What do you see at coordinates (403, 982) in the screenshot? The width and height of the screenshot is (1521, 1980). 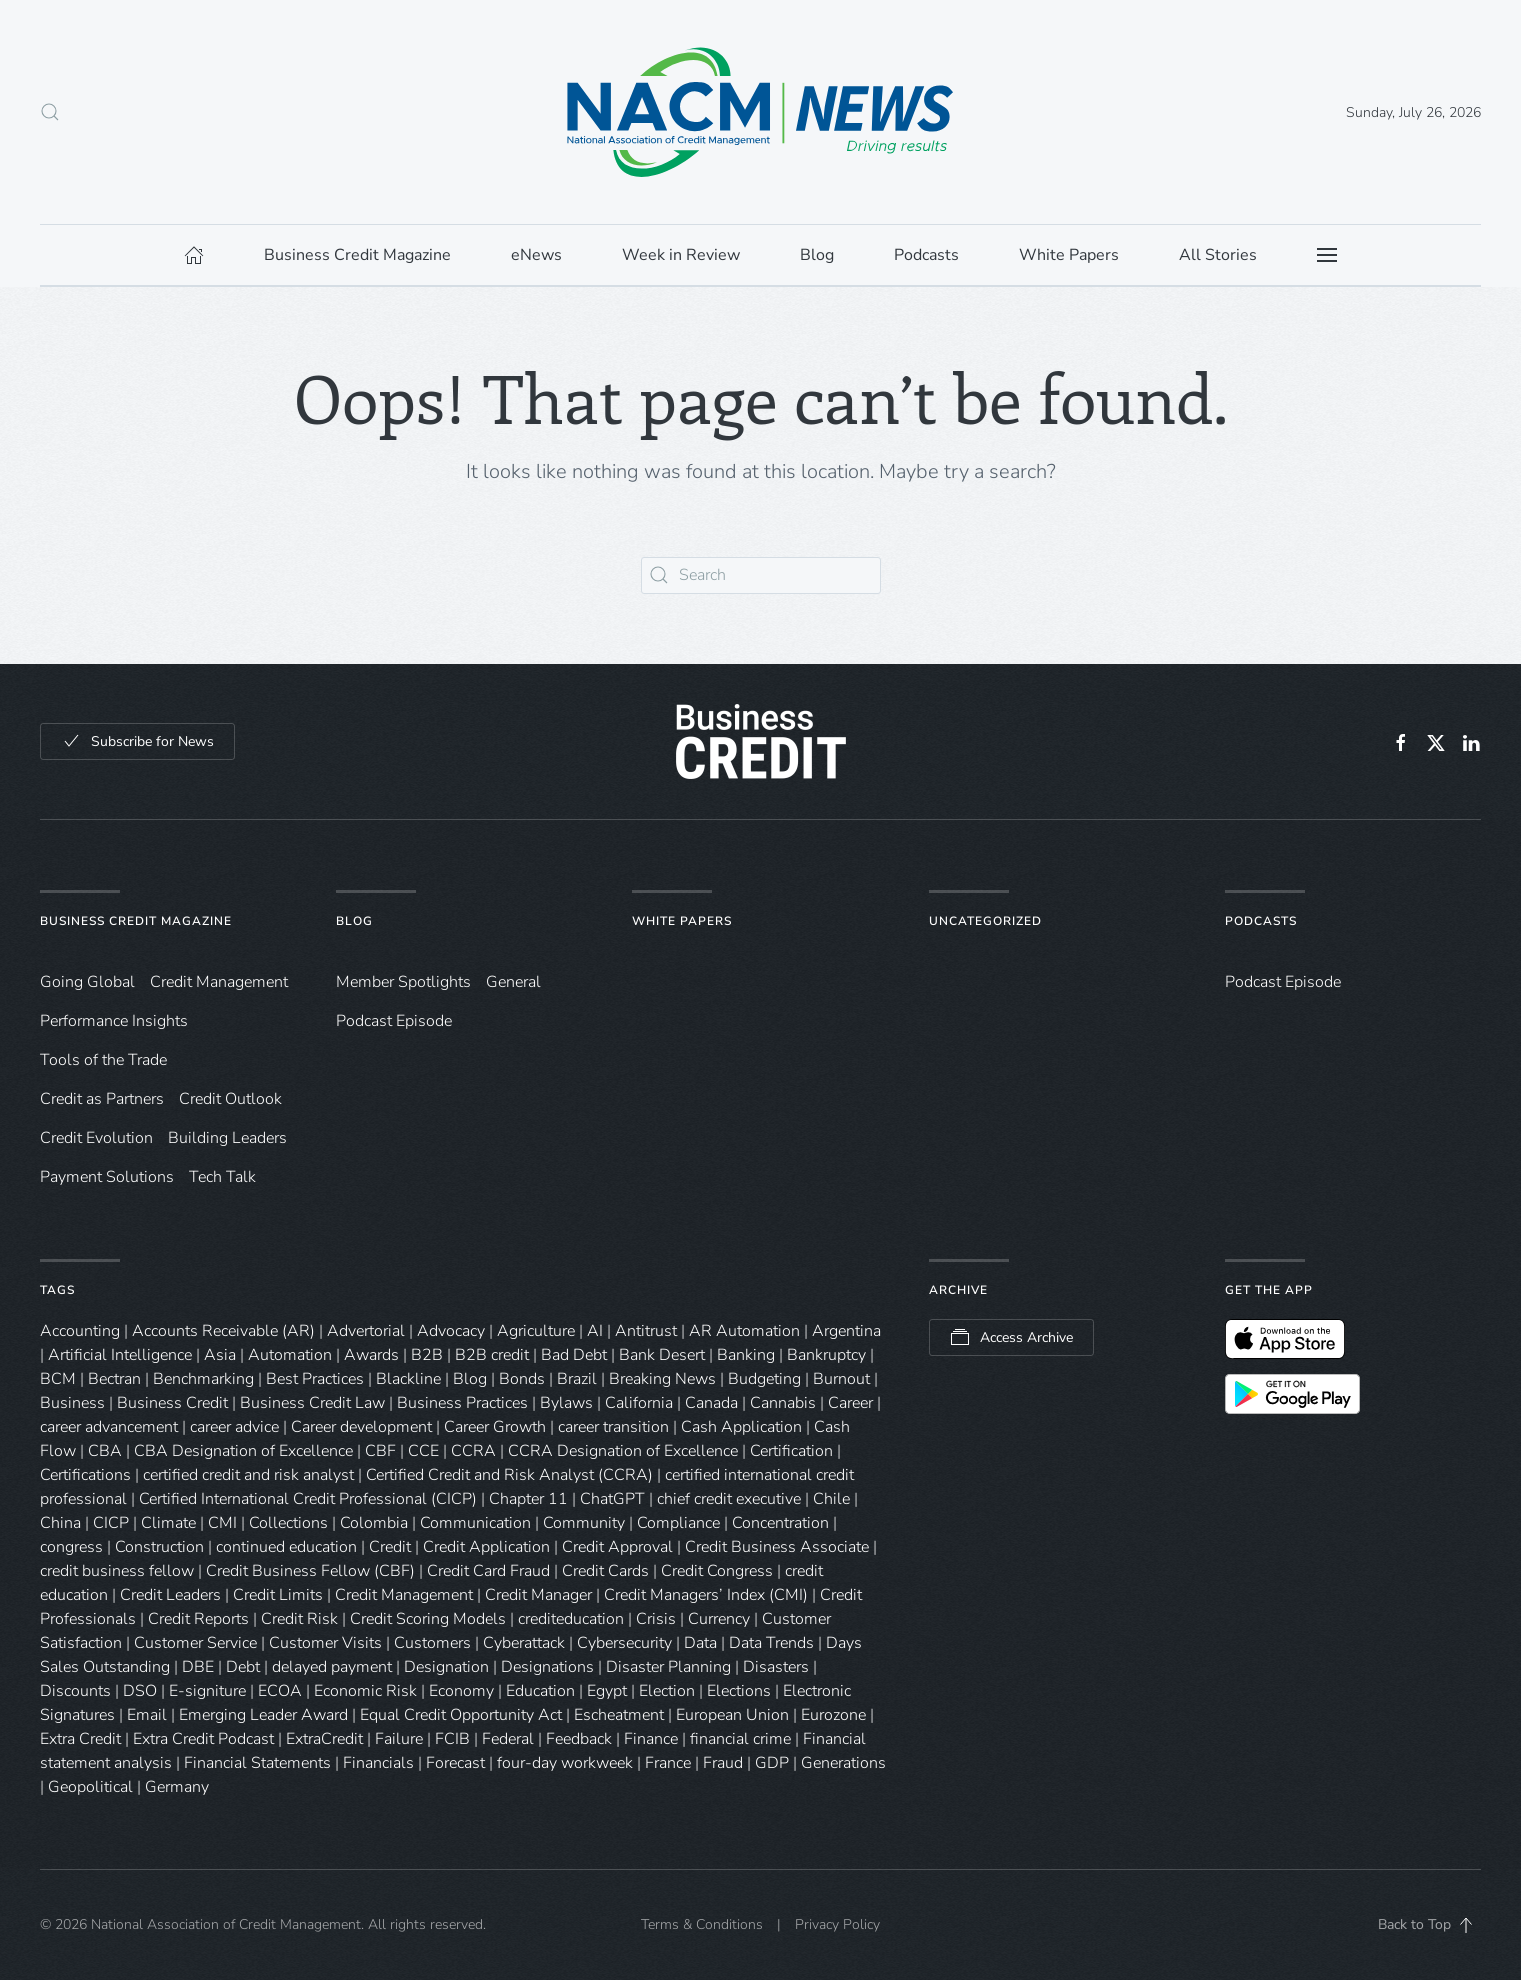 I see `Member Spotlights` at bounding box center [403, 982].